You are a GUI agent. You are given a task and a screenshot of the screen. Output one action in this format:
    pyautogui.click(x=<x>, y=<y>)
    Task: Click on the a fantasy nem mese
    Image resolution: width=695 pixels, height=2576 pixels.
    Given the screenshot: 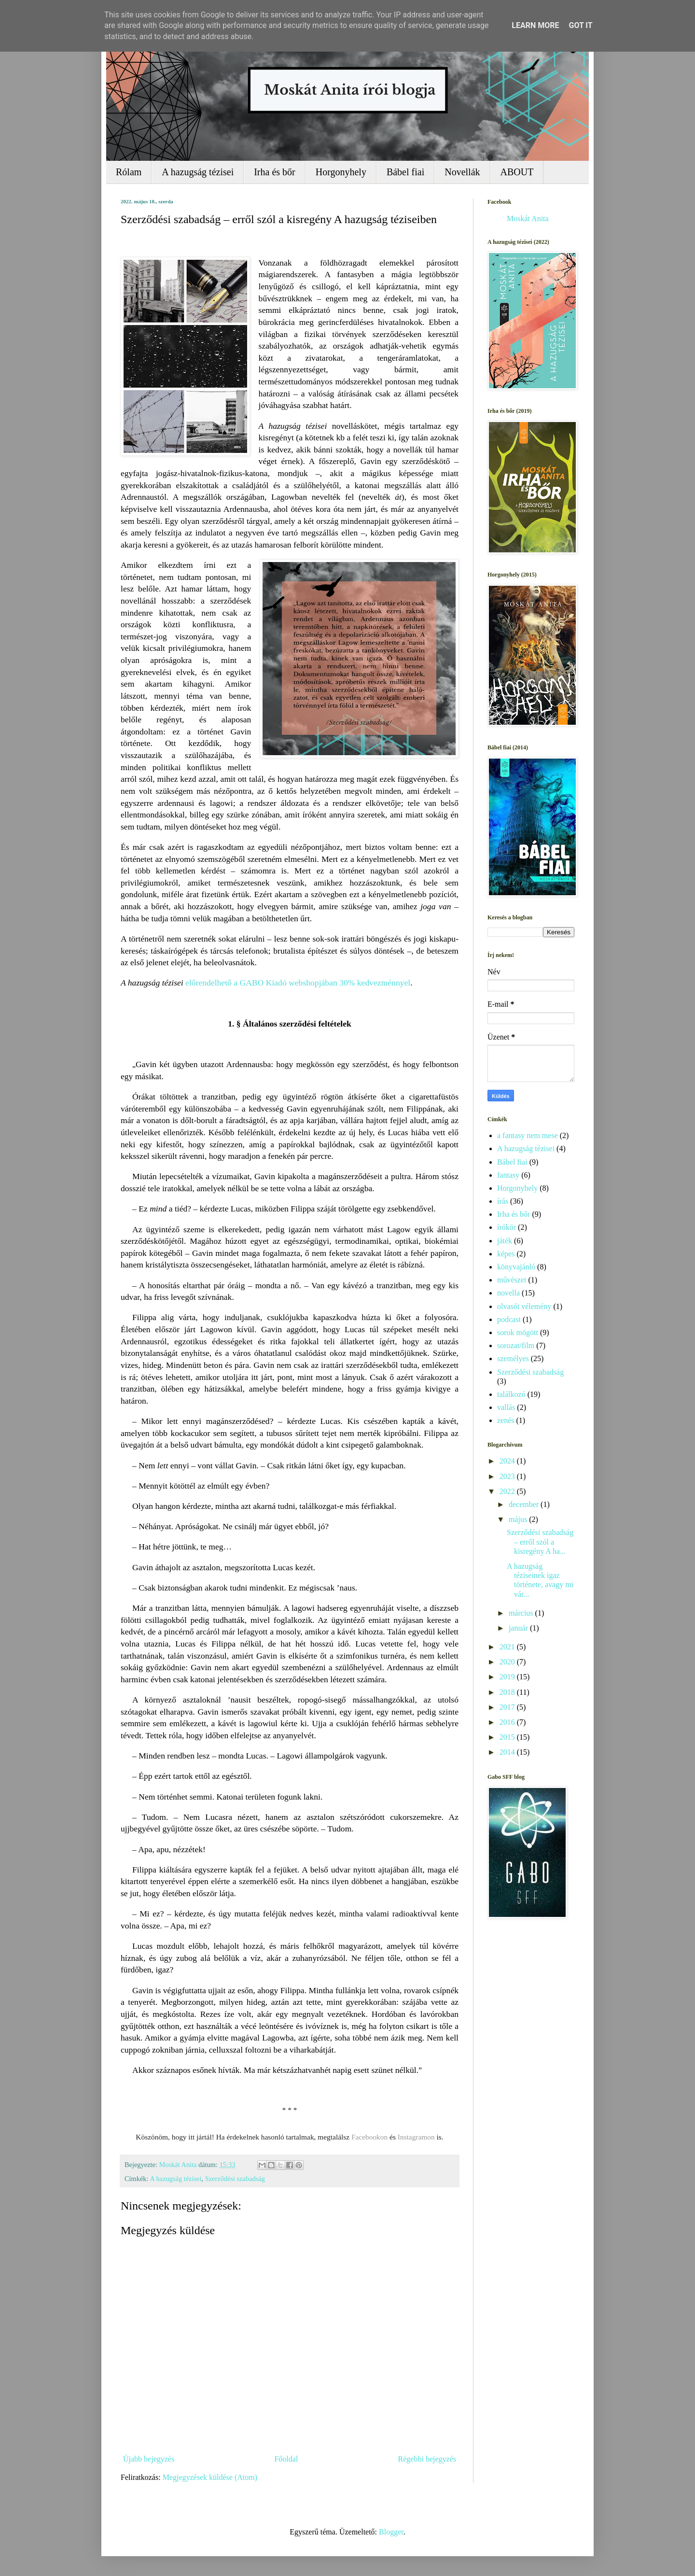 What is the action you would take?
    pyautogui.click(x=527, y=1135)
    